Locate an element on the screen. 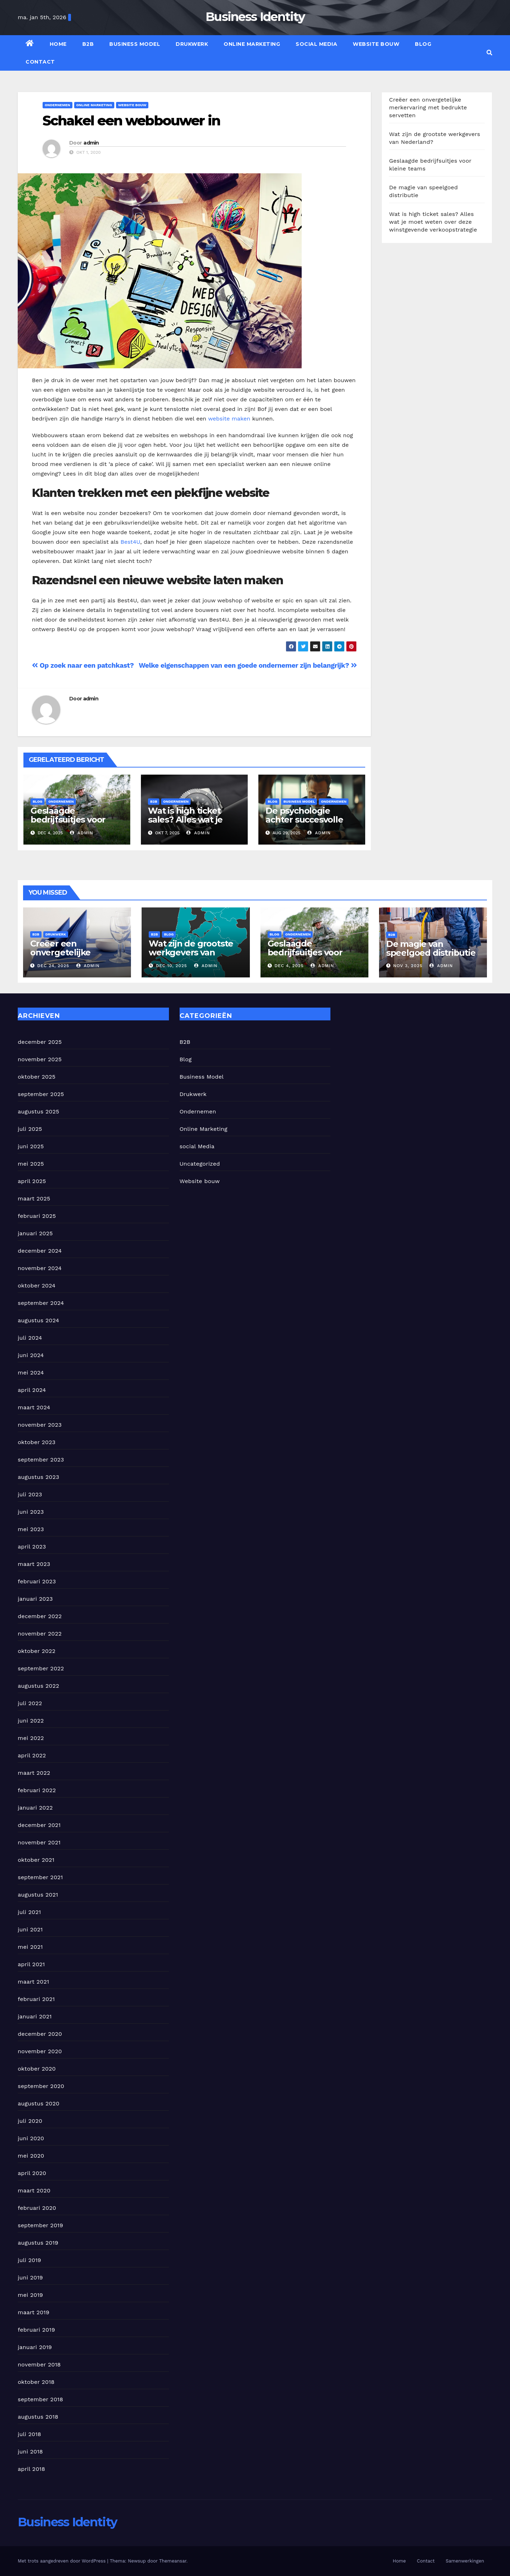 This screenshot has width=510, height=2576. februari 2023 is located at coordinates (37, 1581).